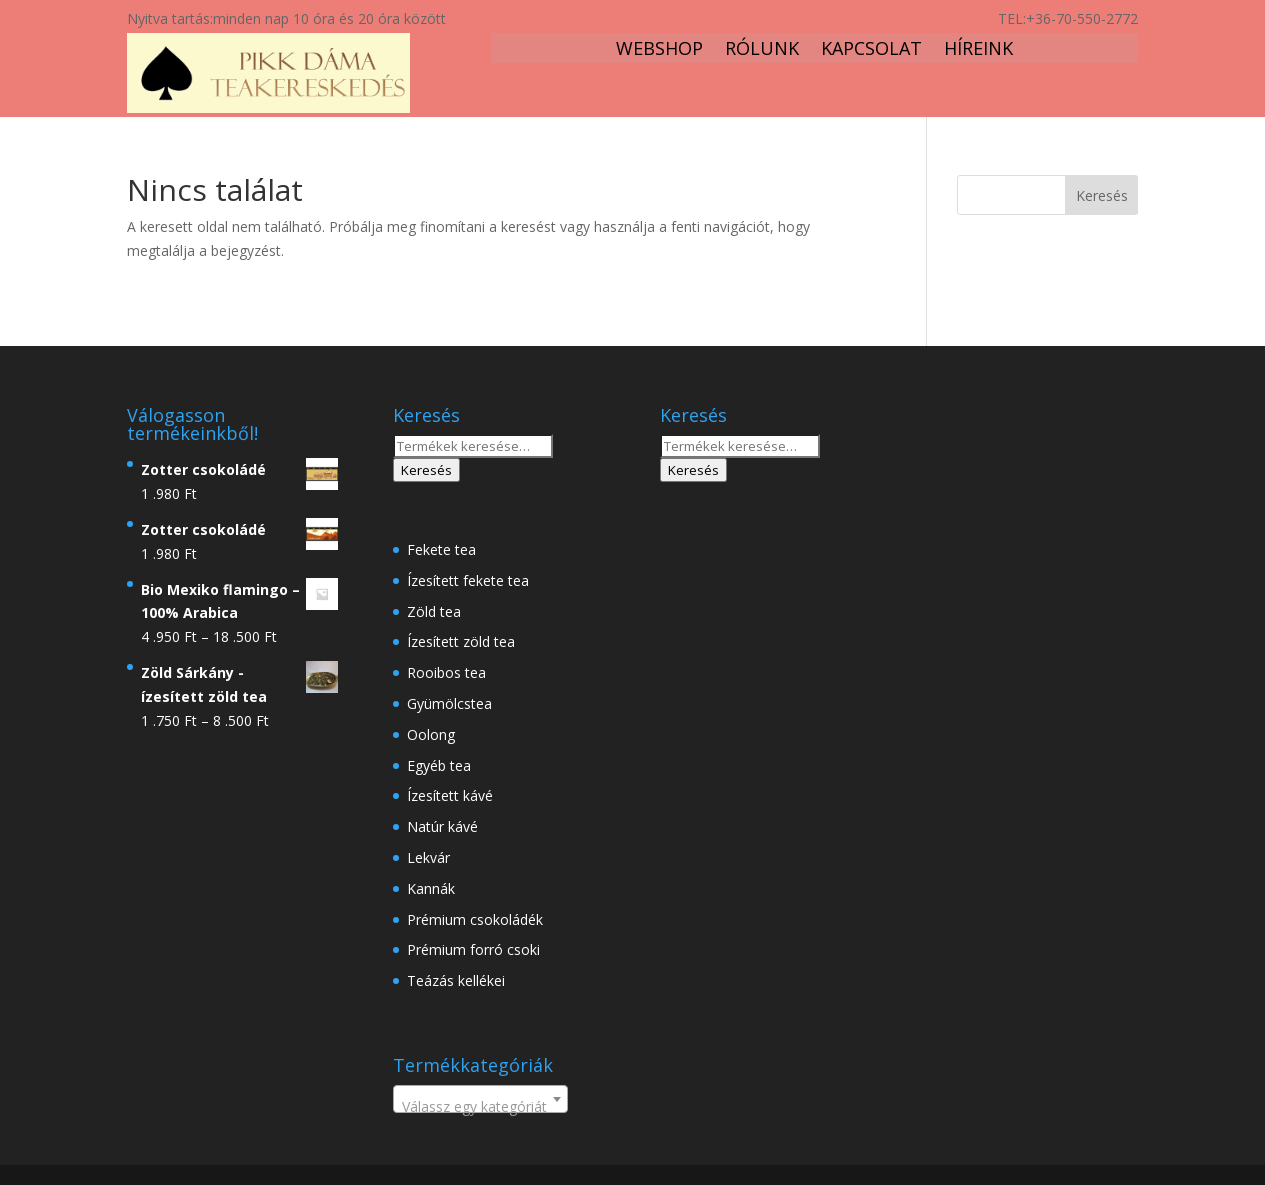 The image size is (1265, 1185). I want to click on Ízesített fekete tea, so click(468, 580).